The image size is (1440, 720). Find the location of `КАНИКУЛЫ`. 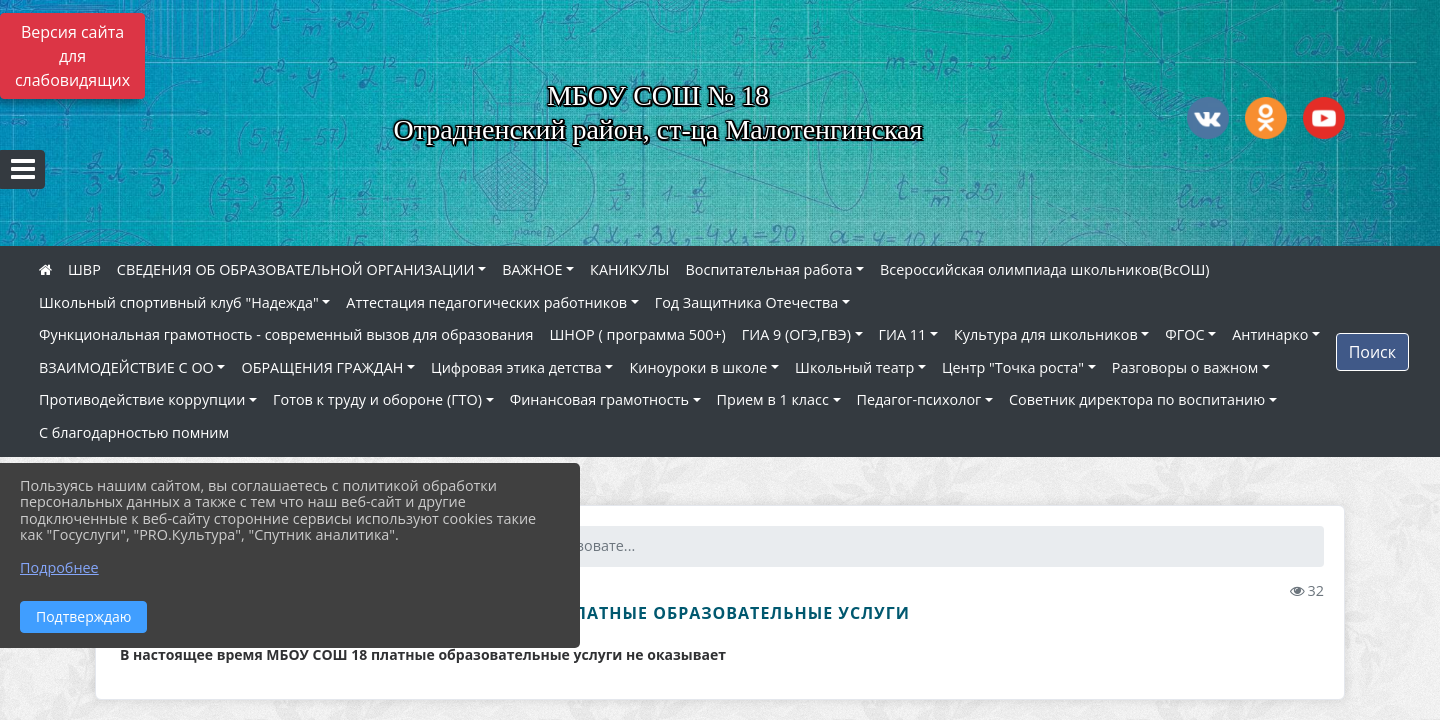

КАНИКУЛЫ is located at coordinates (629, 269).